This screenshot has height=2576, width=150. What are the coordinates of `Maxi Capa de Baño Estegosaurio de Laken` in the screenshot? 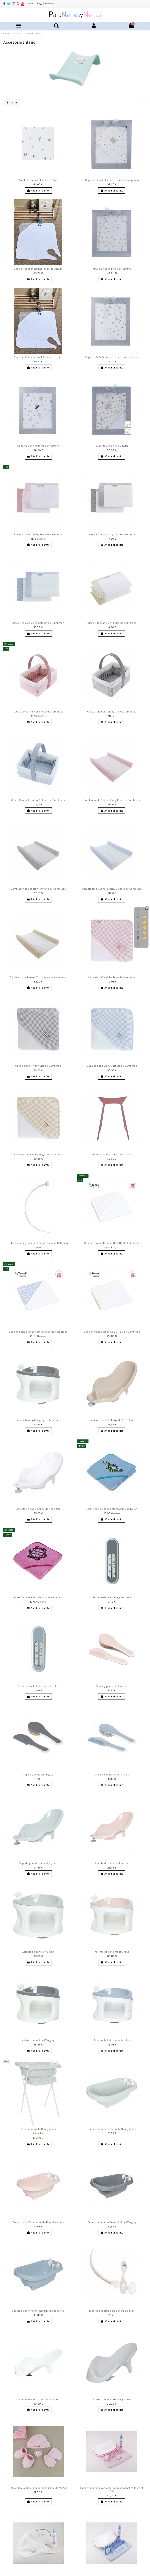 It's located at (112, 1508).